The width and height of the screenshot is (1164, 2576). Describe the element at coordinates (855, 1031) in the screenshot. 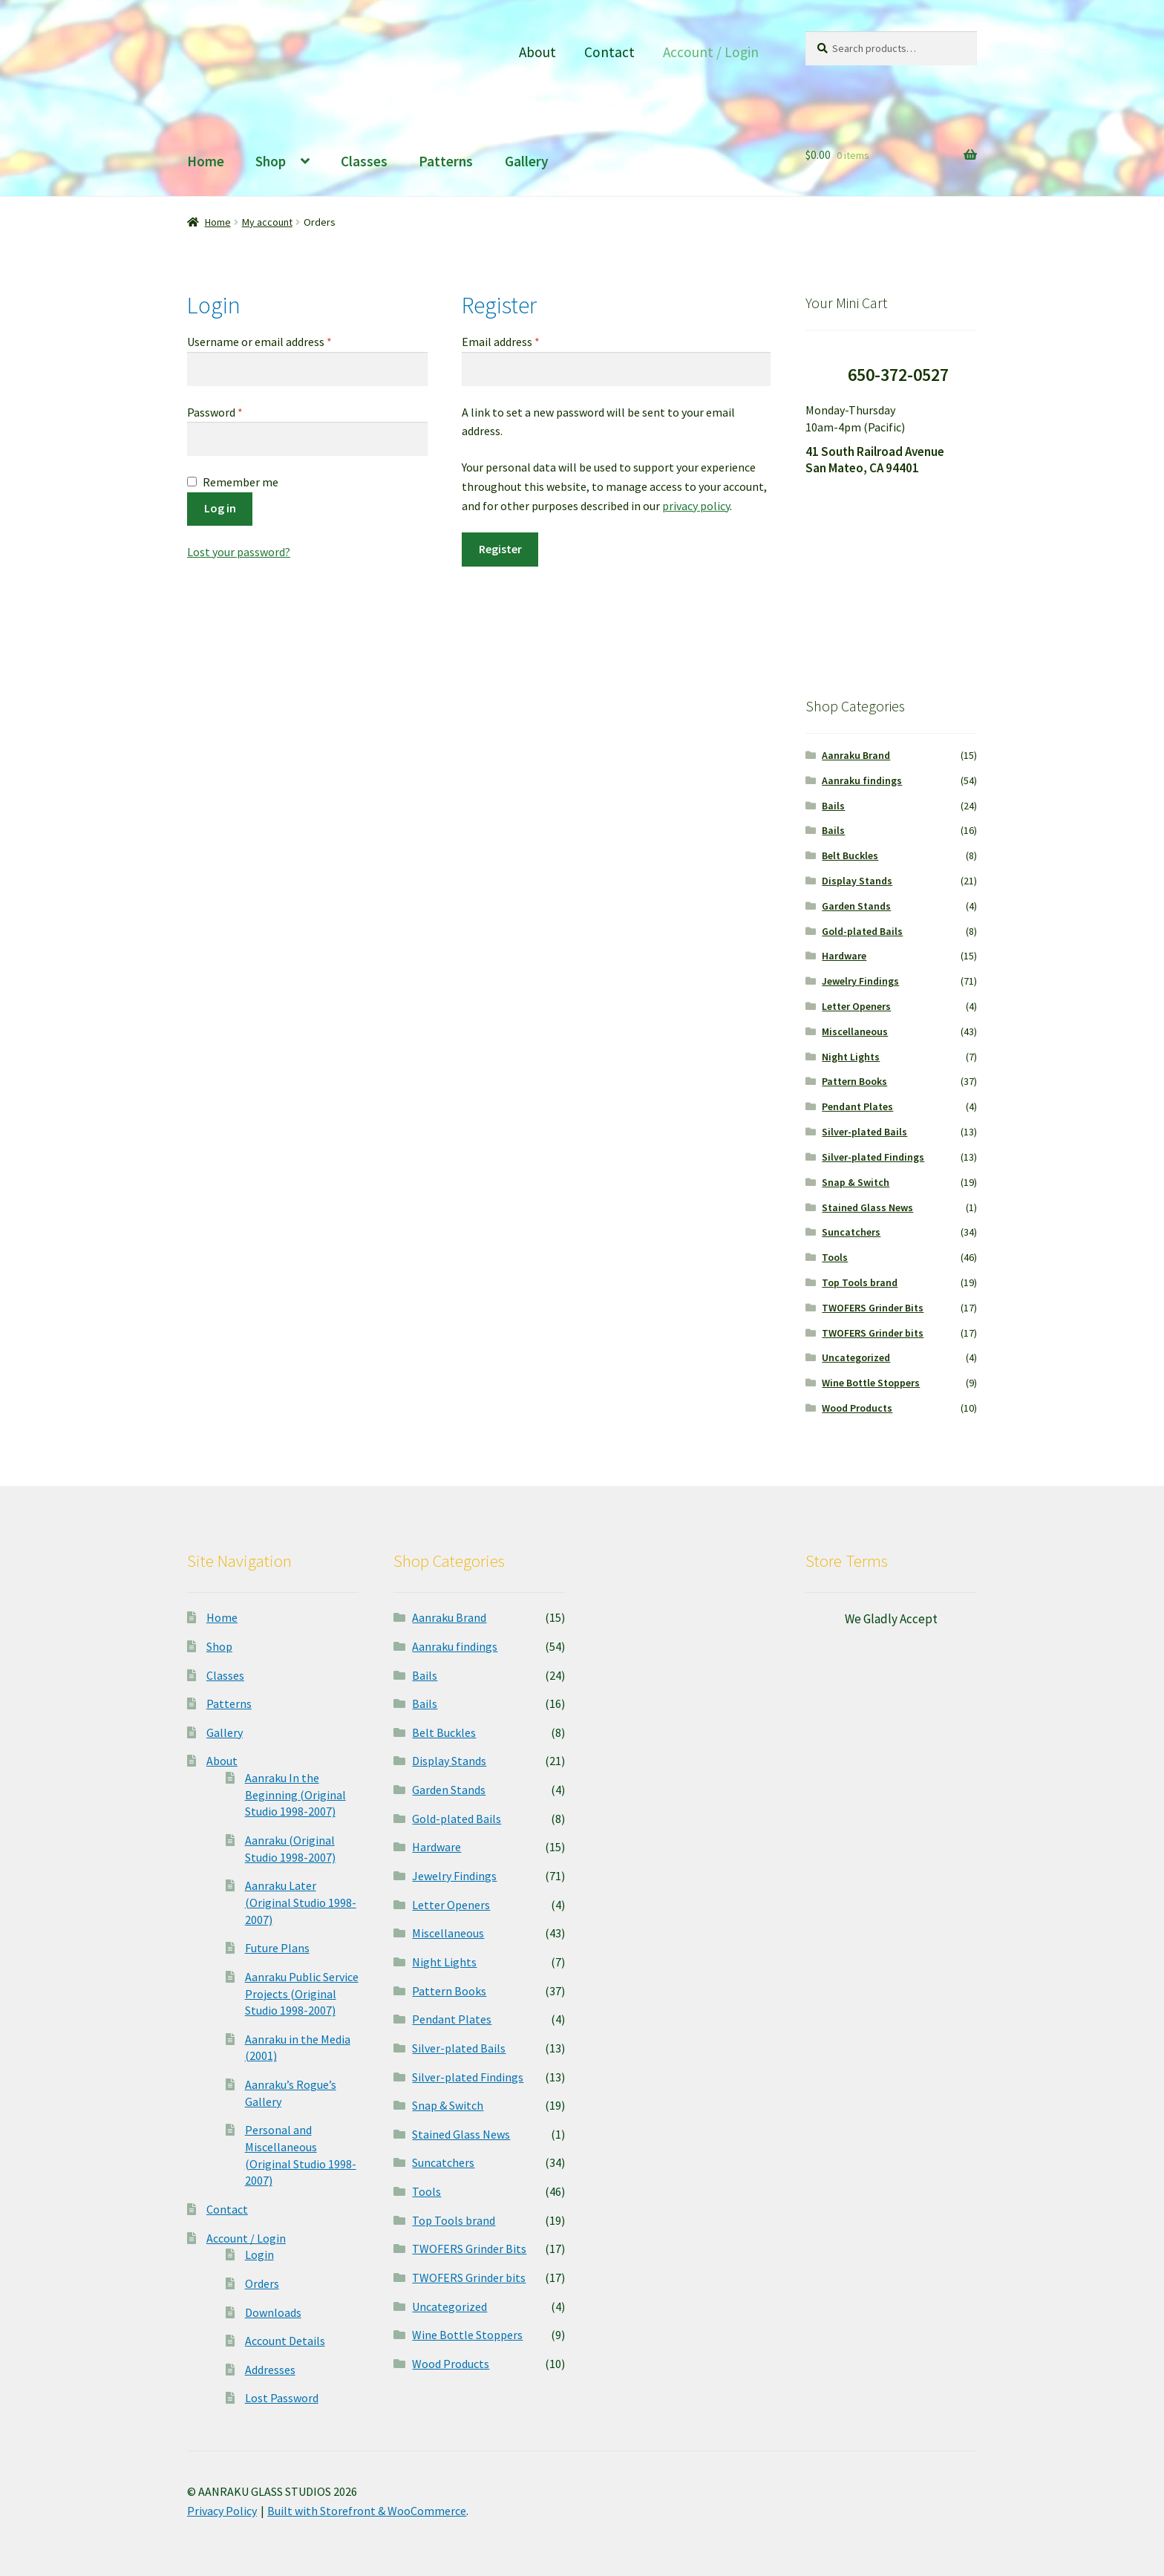

I see `Miscellaneous` at that location.